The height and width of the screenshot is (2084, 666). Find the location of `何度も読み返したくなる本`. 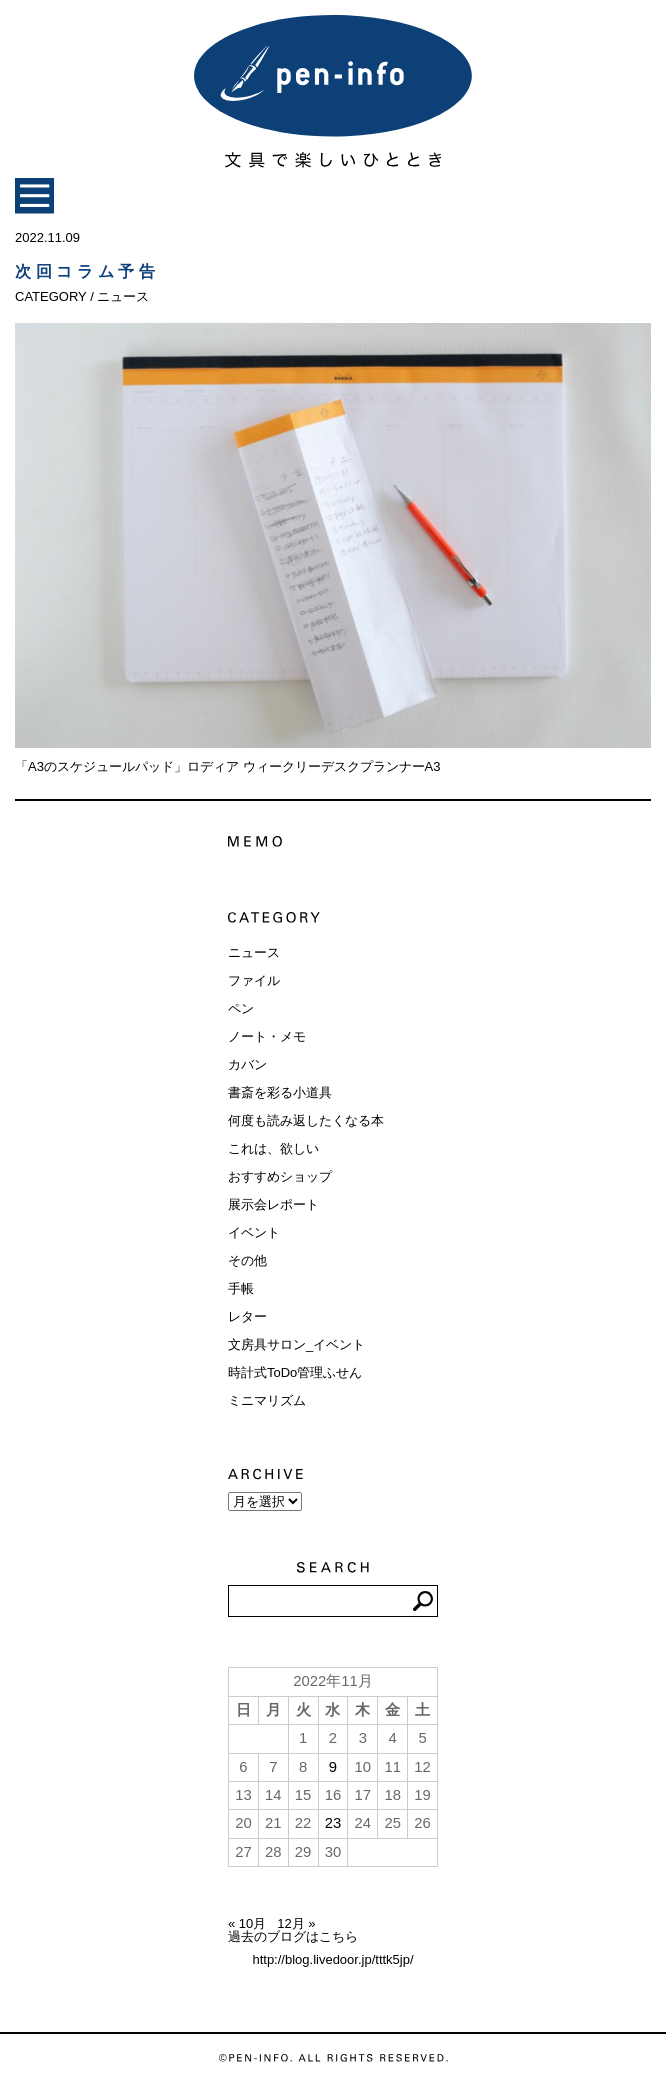

何度も読み返したくなる本 is located at coordinates (306, 1120).